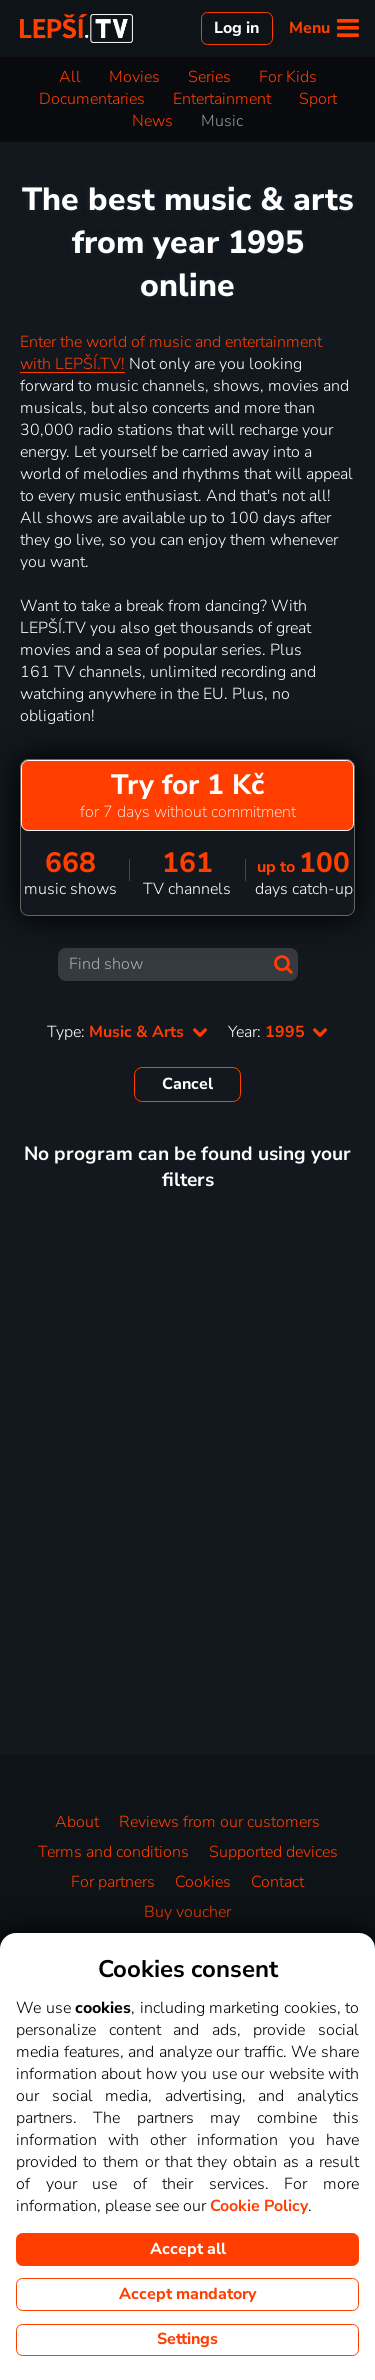 This screenshot has height=2380, width=375. I want to click on Reviews from our customers, so click(219, 1822).